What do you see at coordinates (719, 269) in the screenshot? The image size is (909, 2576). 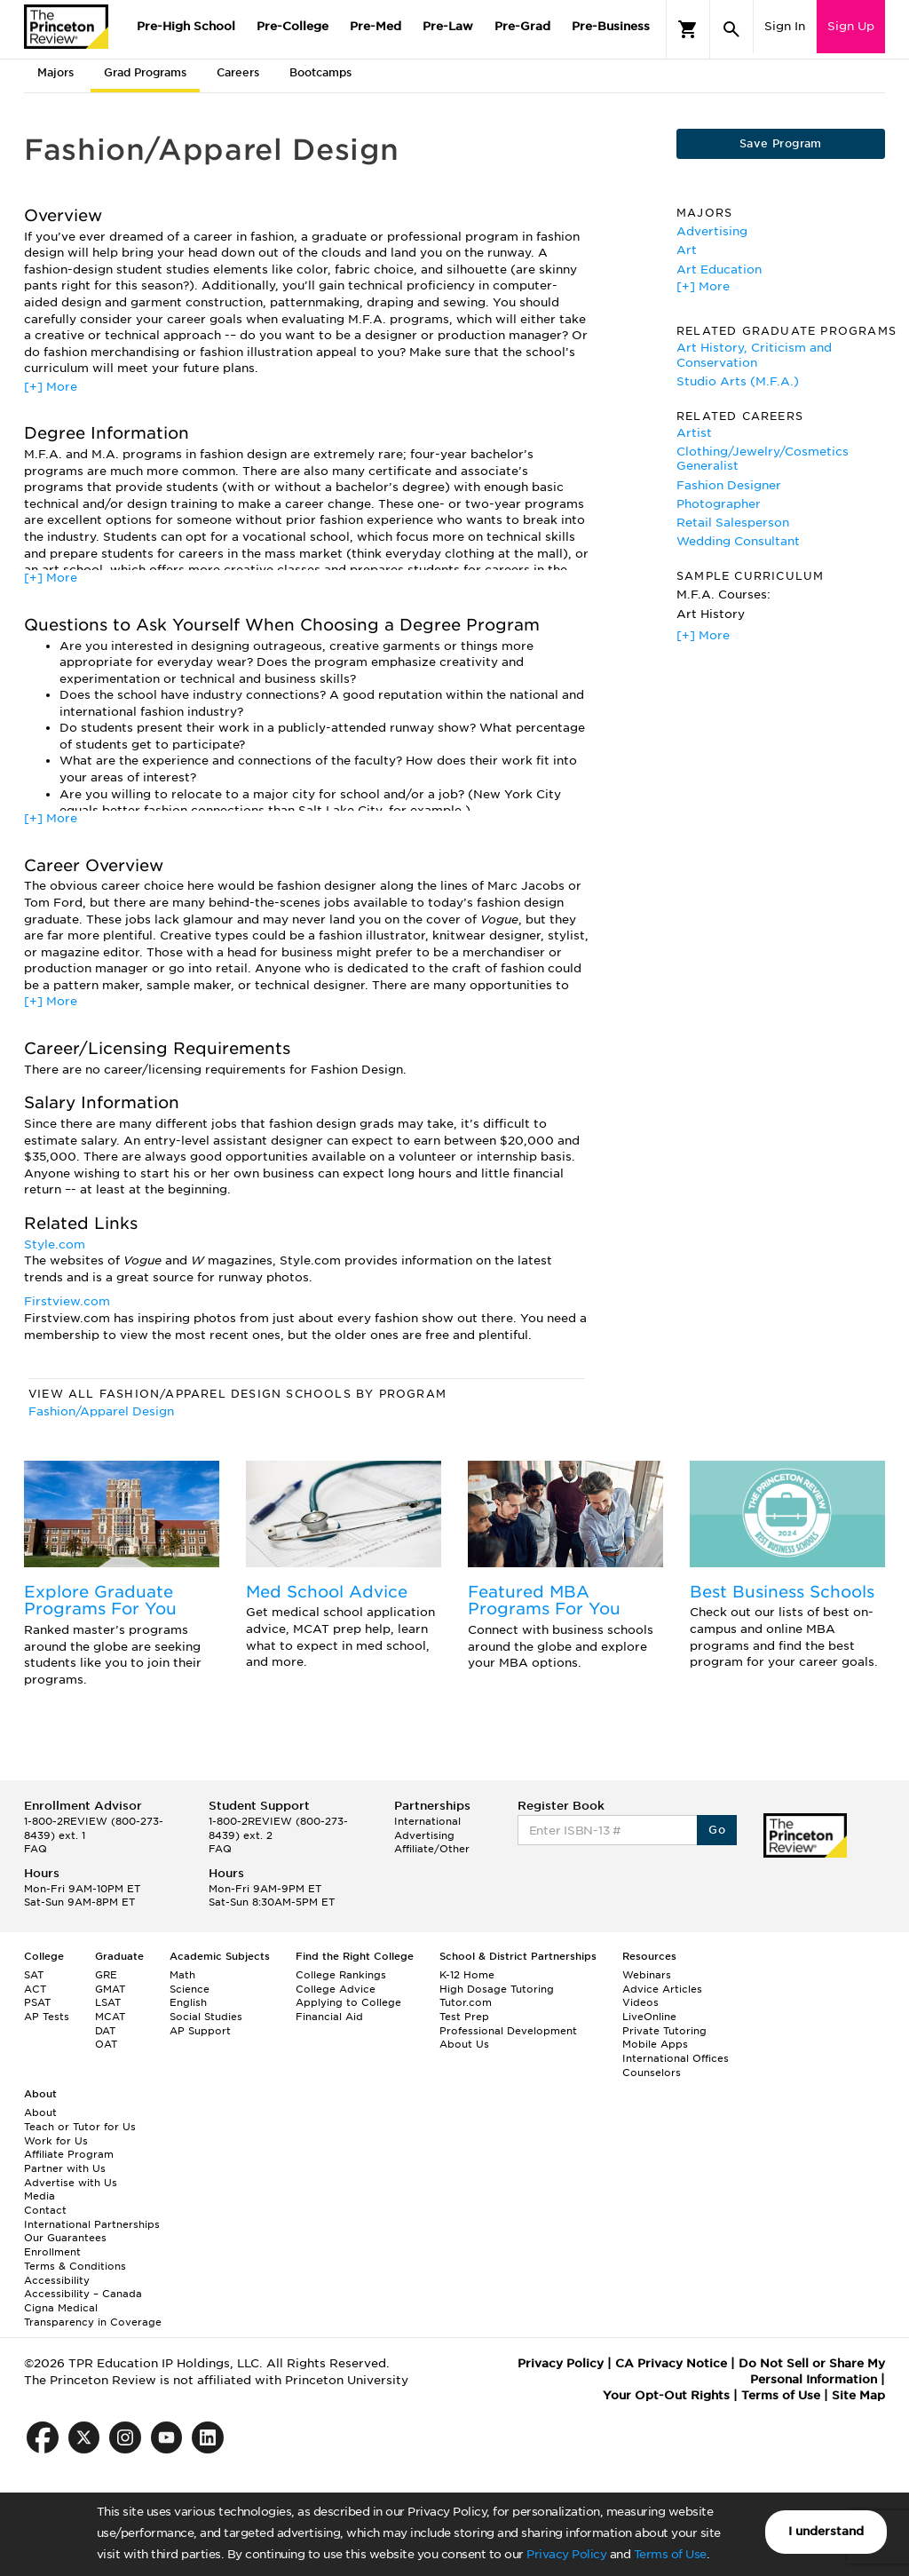 I see `Art Education` at bounding box center [719, 269].